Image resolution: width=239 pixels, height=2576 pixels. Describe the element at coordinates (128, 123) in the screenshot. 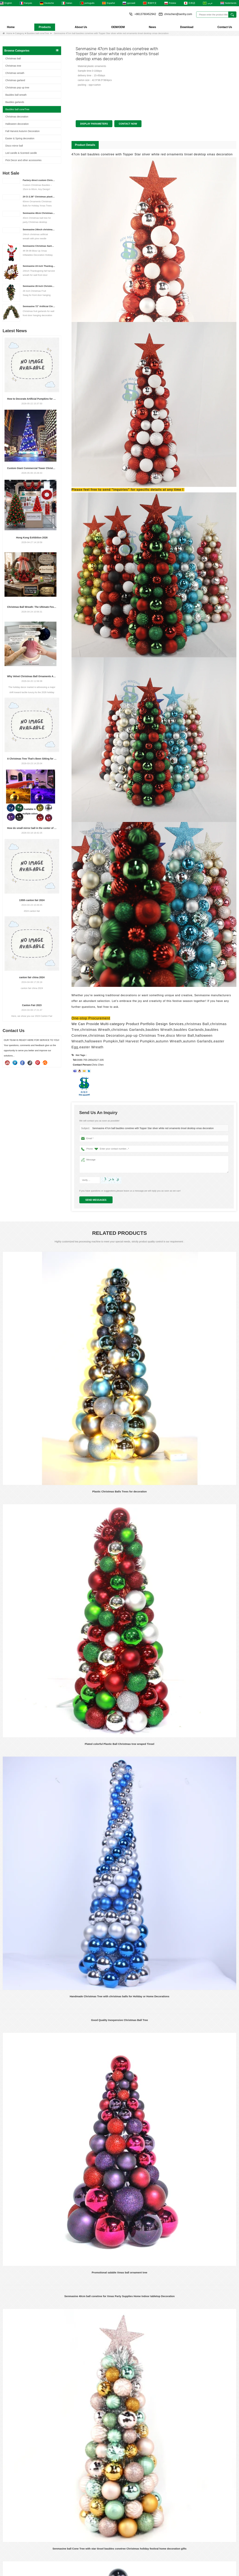

I see `Contact Now` at that location.